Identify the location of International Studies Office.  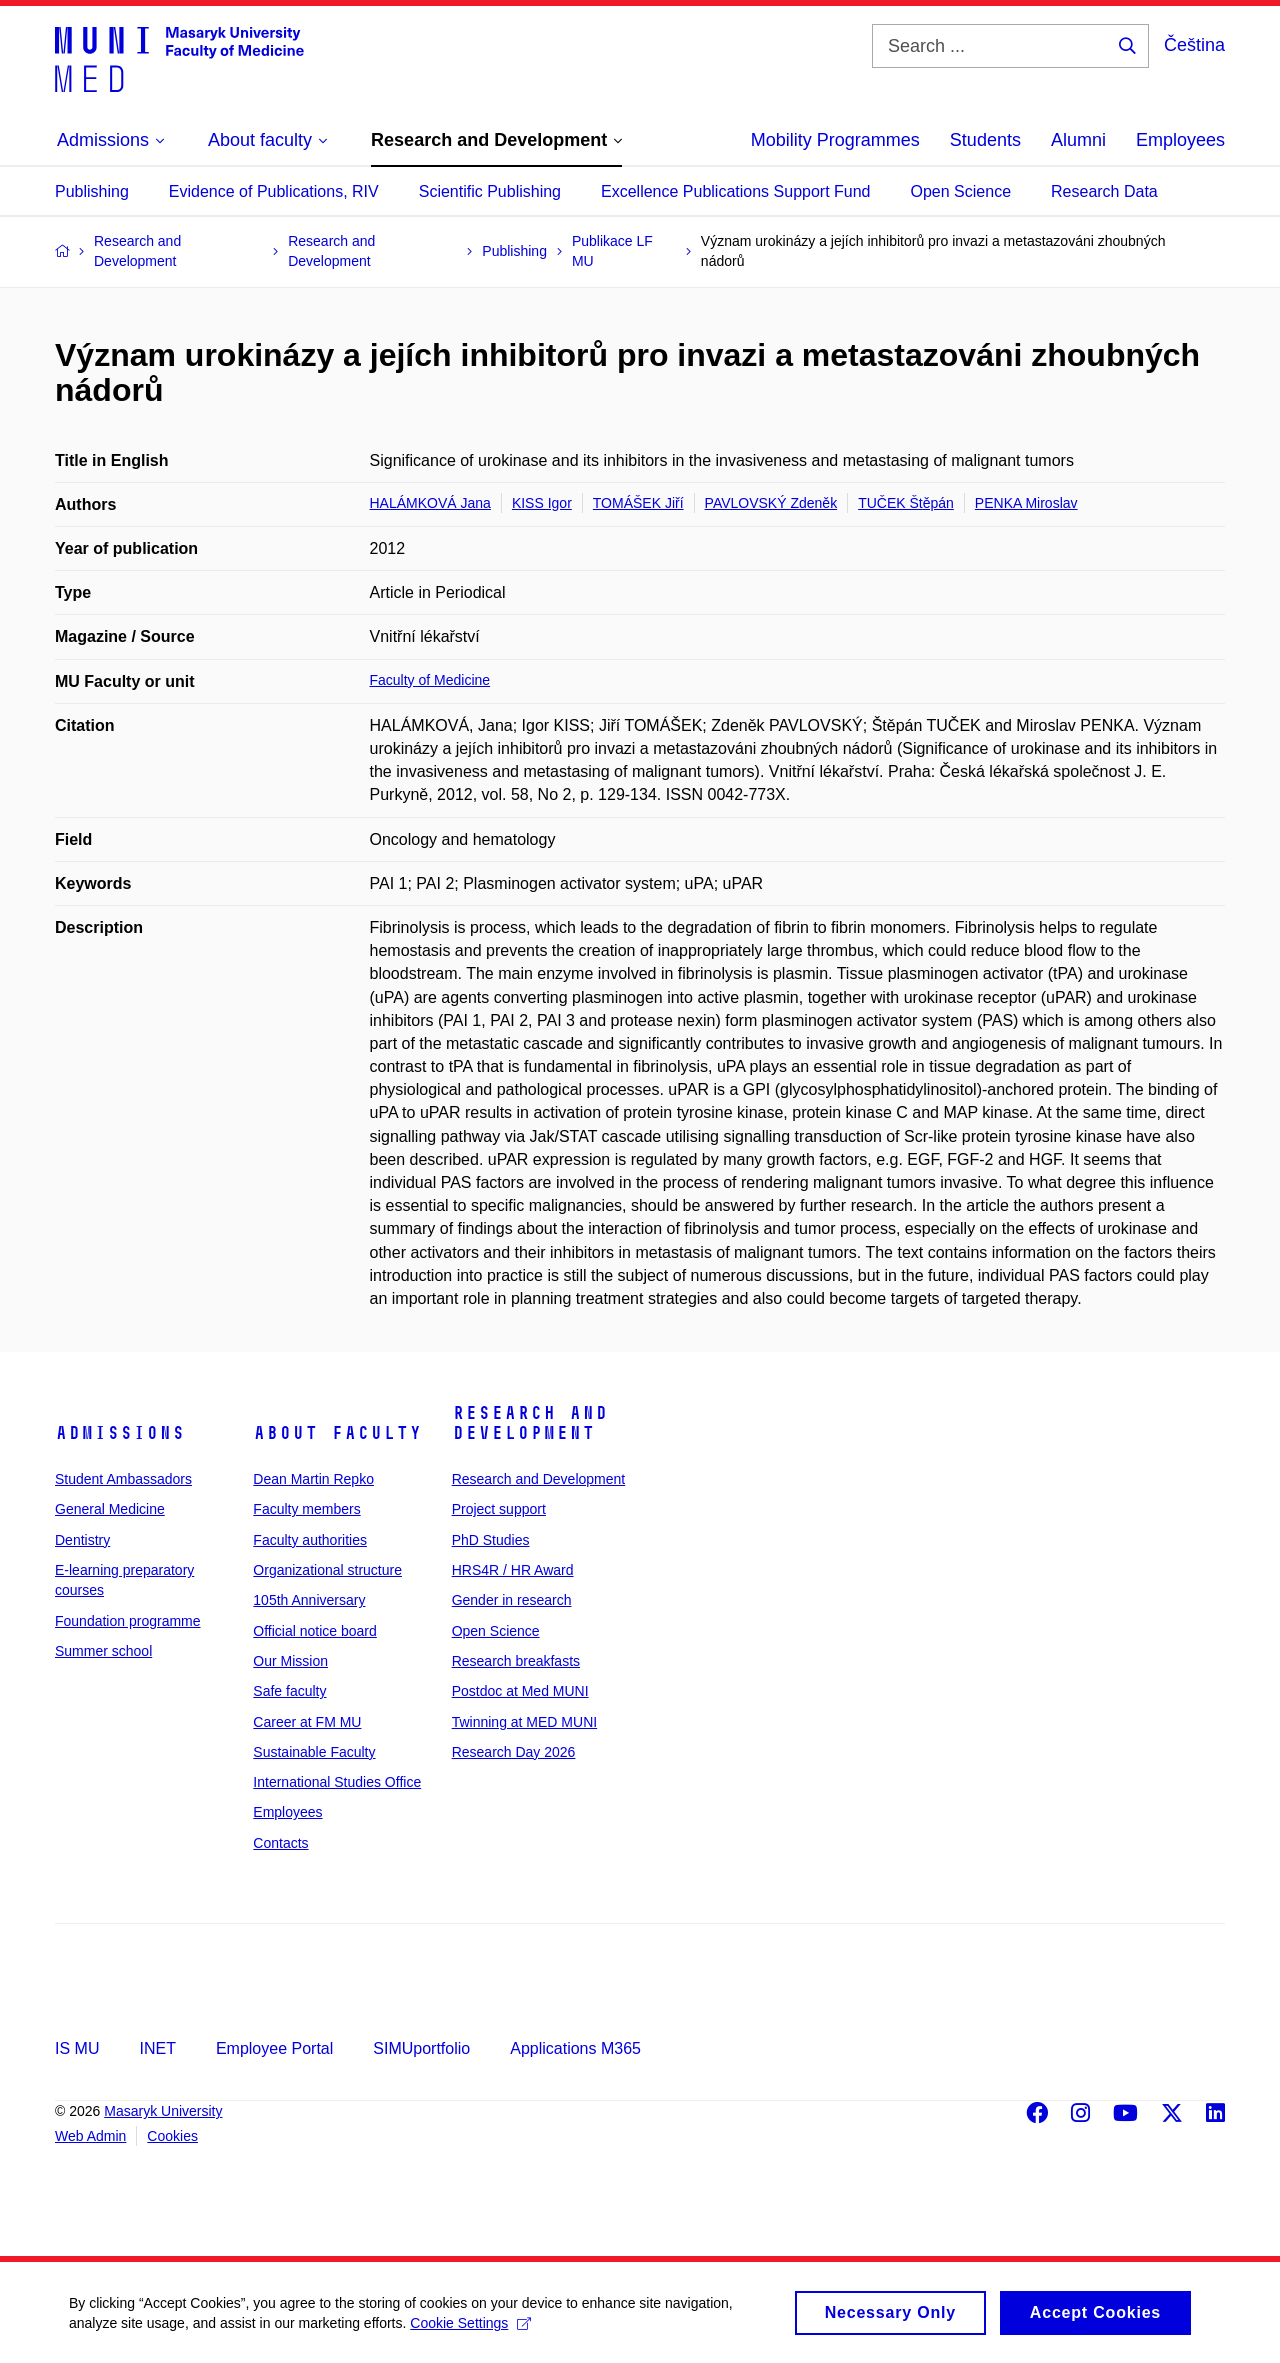
(337, 1782).